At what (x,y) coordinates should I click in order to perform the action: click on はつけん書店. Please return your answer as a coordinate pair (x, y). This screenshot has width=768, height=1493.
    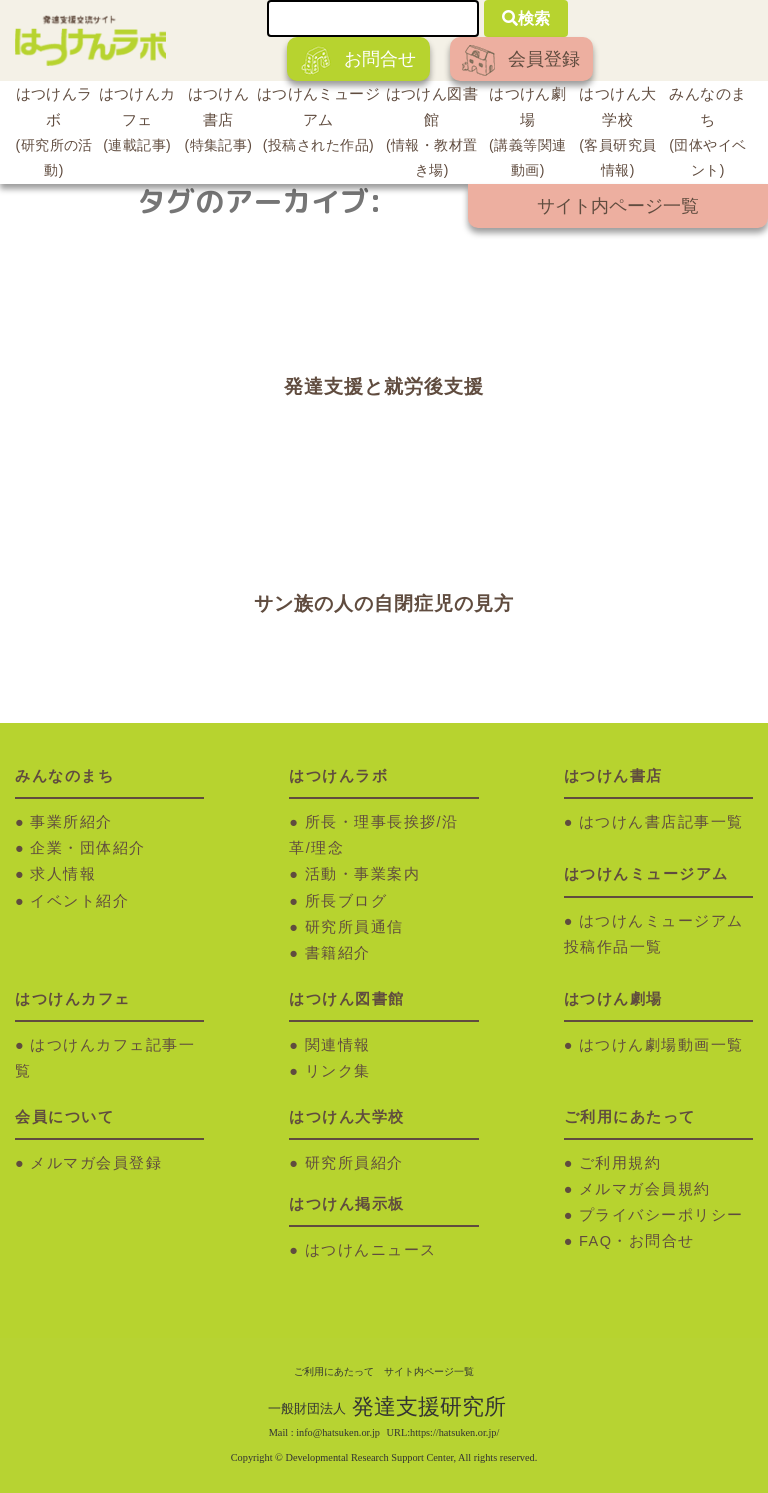
    Looking at the image, I should click on (218, 122).